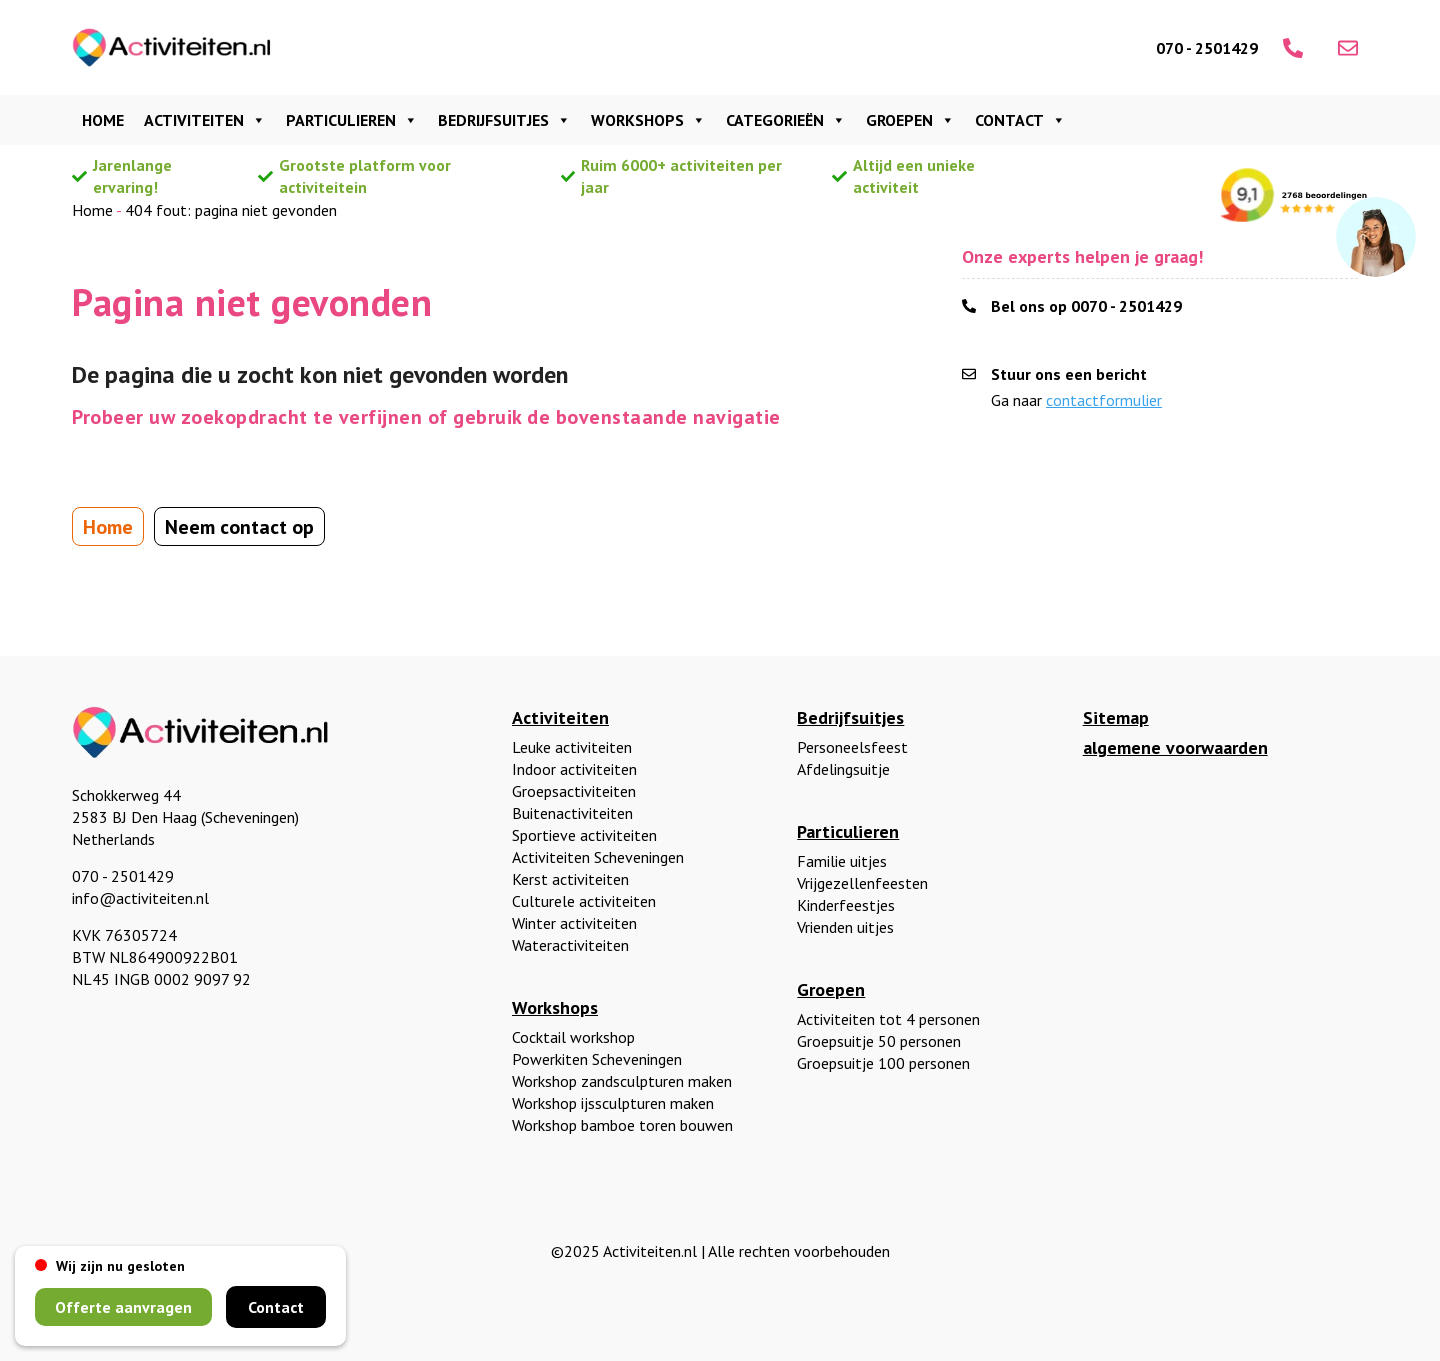 Image resolution: width=1440 pixels, height=1361 pixels. What do you see at coordinates (1104, 400) in the screenshot?
I see `contactformulier` at bounding box center [1104, 400].